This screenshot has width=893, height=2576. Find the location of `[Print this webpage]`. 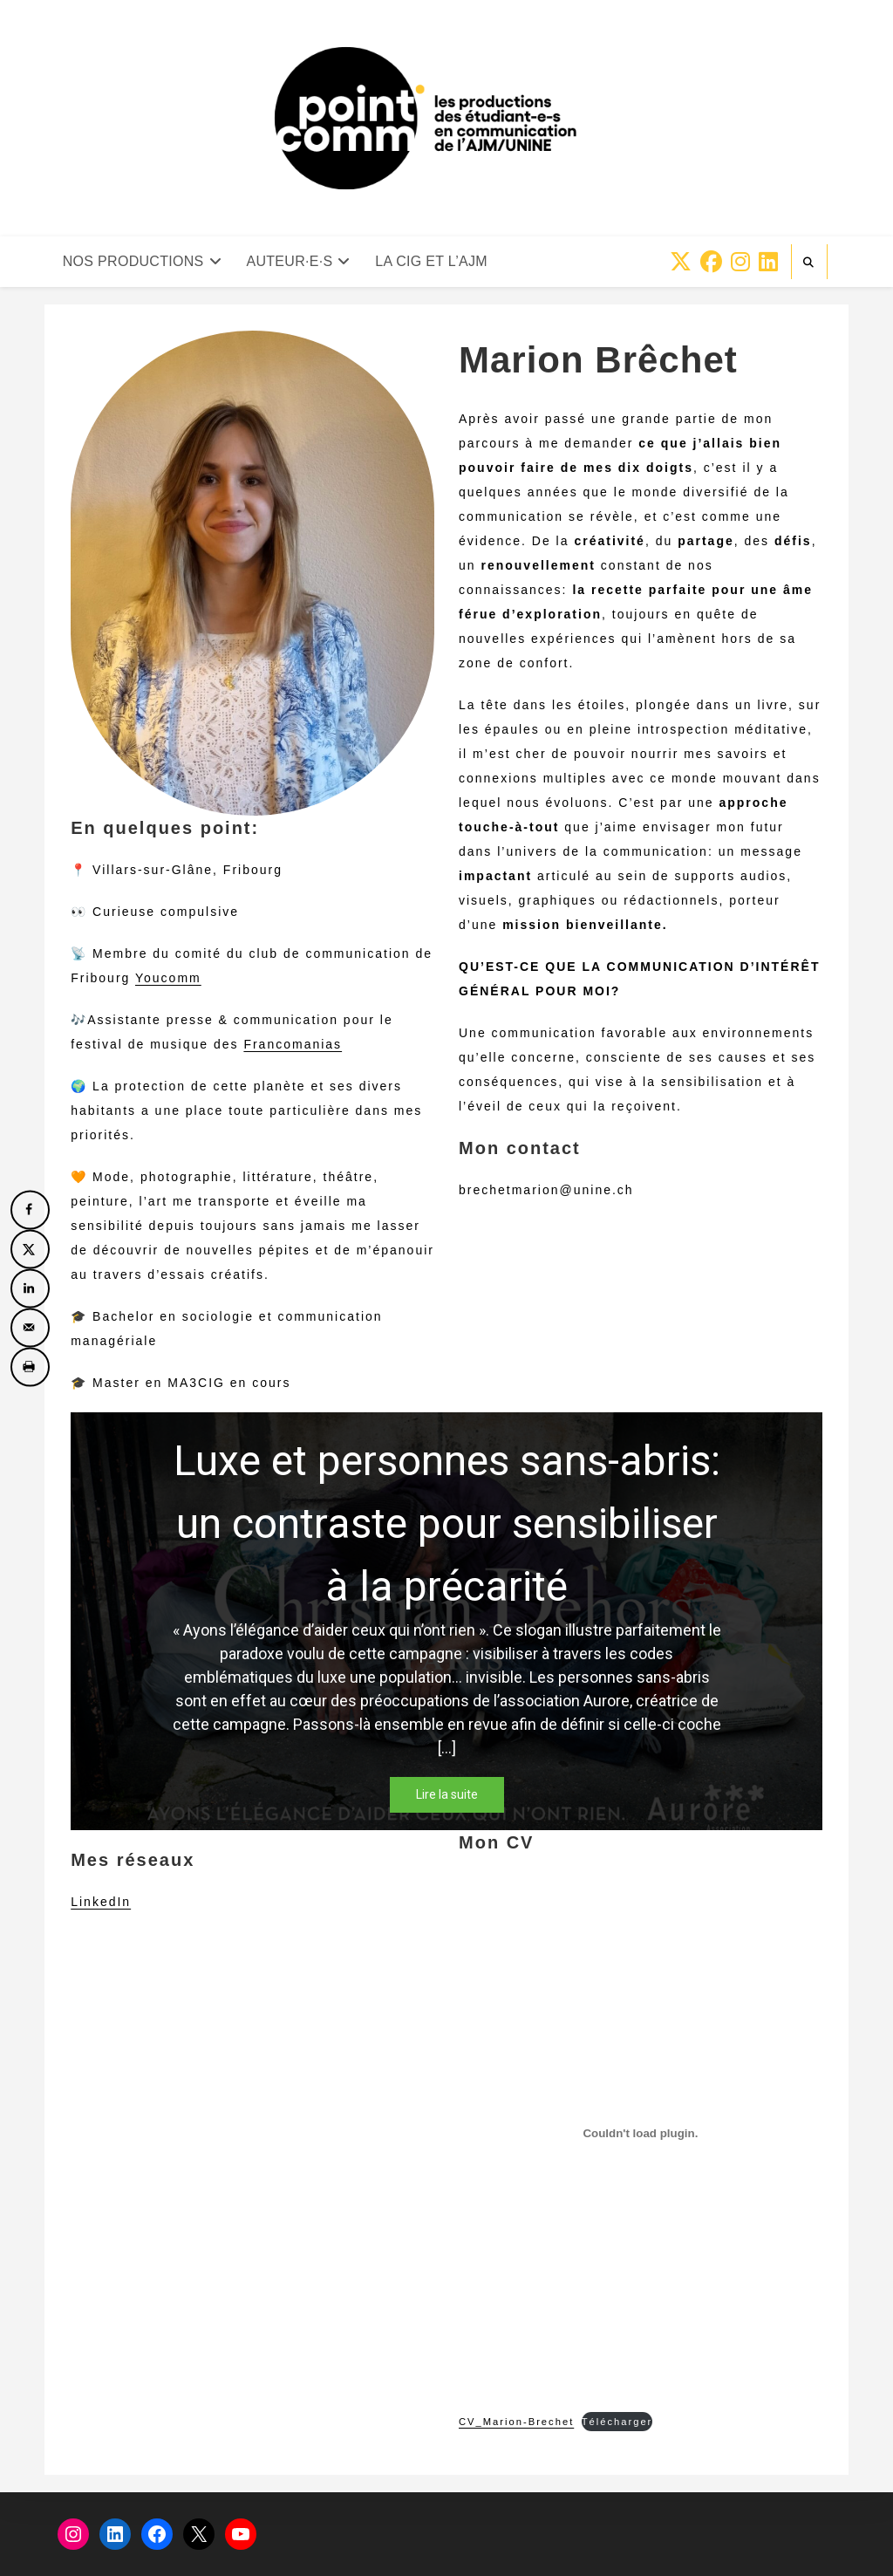

[Print this webpage] is located at coordinates (30, 1366).